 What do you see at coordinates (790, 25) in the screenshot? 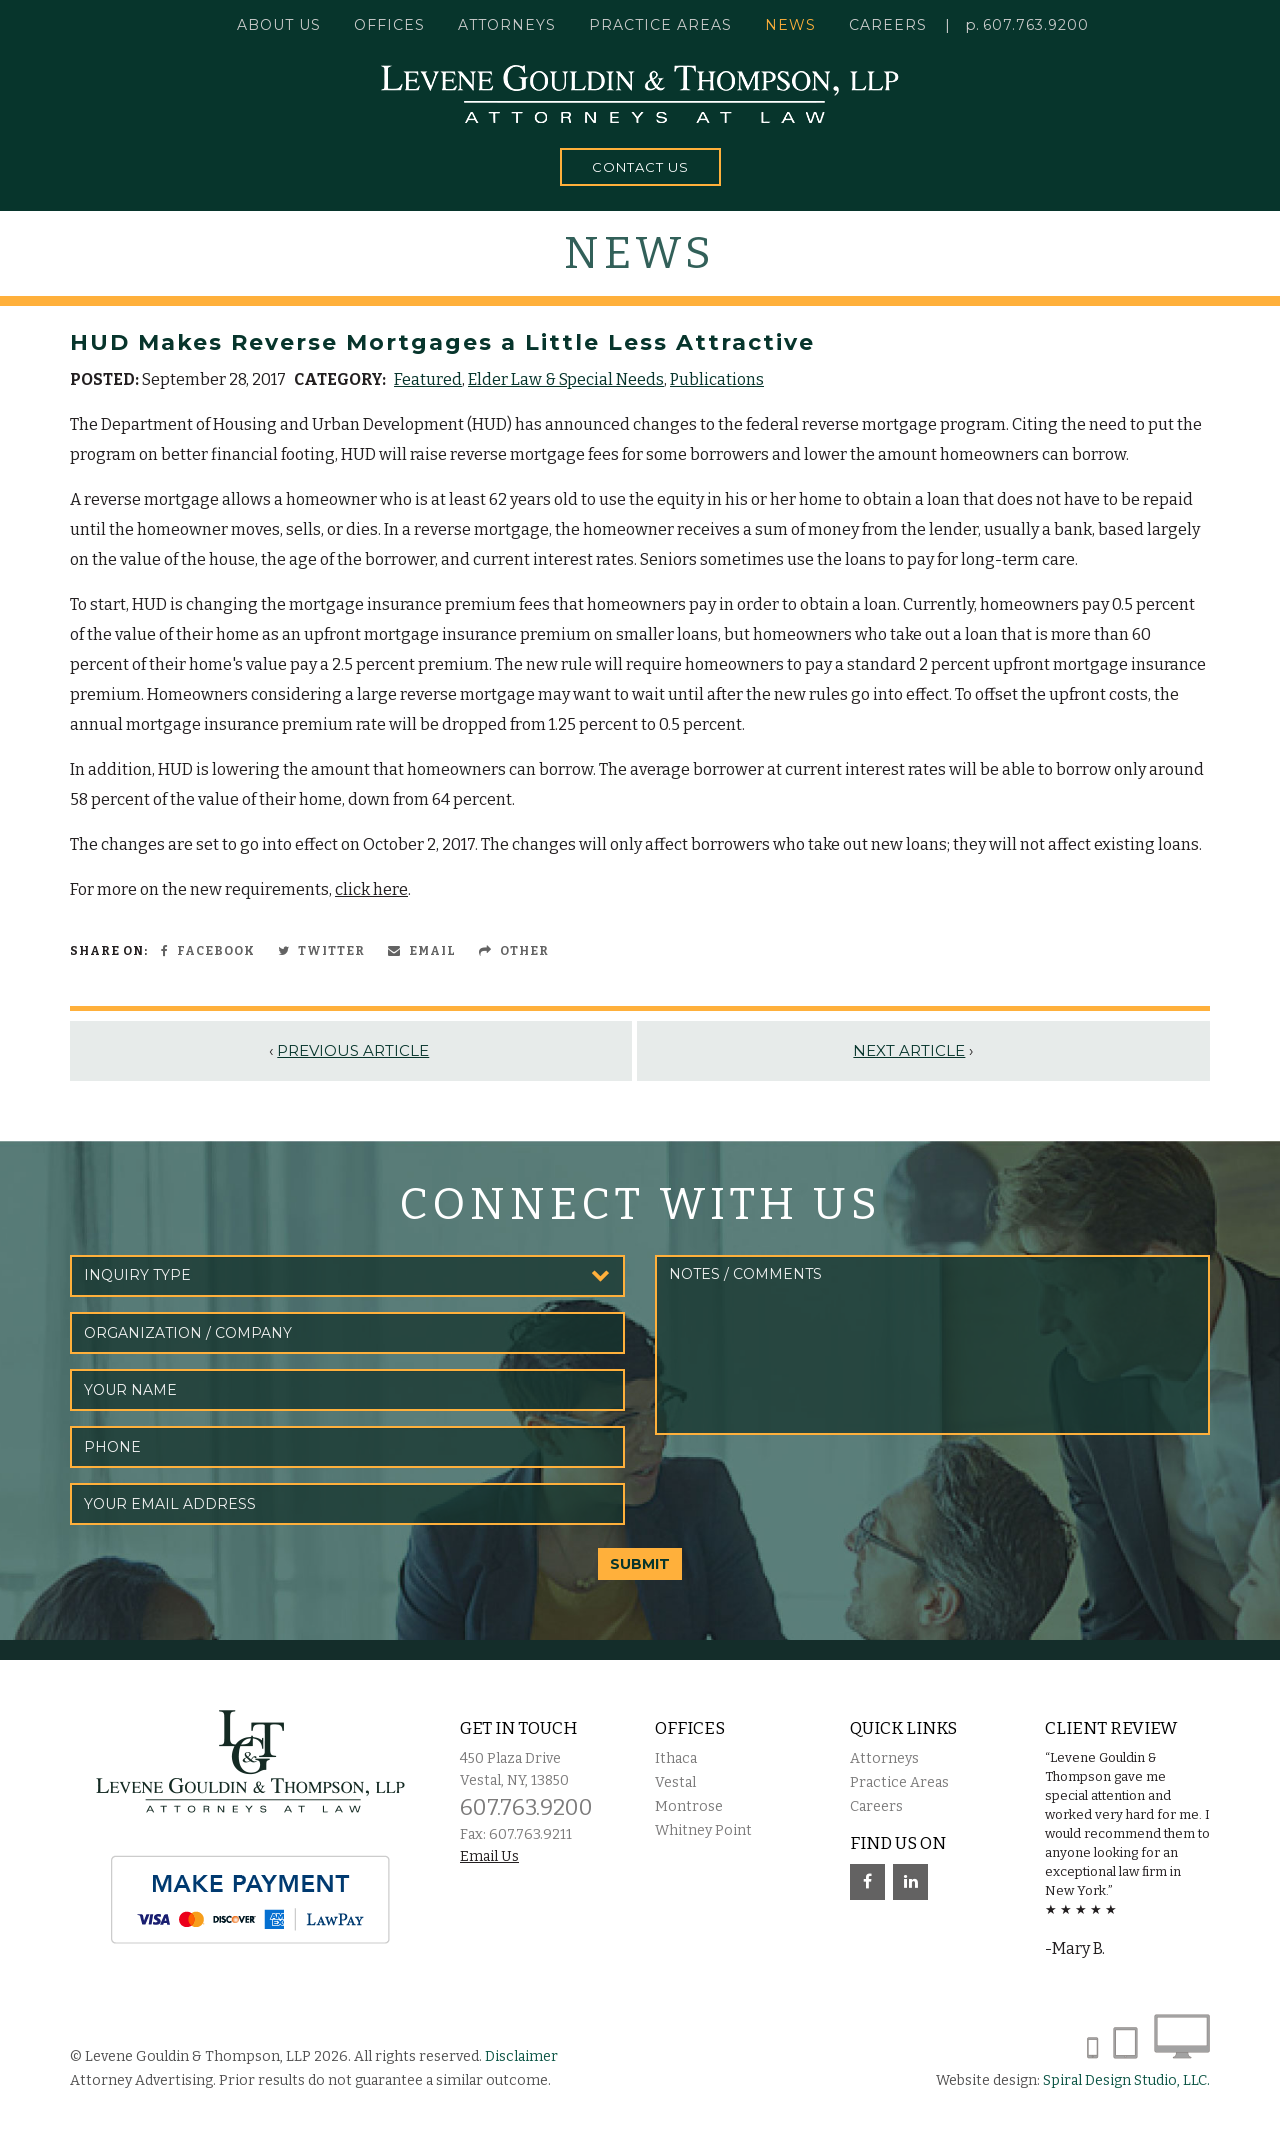
I see `News` at bounding box center [790, 25].